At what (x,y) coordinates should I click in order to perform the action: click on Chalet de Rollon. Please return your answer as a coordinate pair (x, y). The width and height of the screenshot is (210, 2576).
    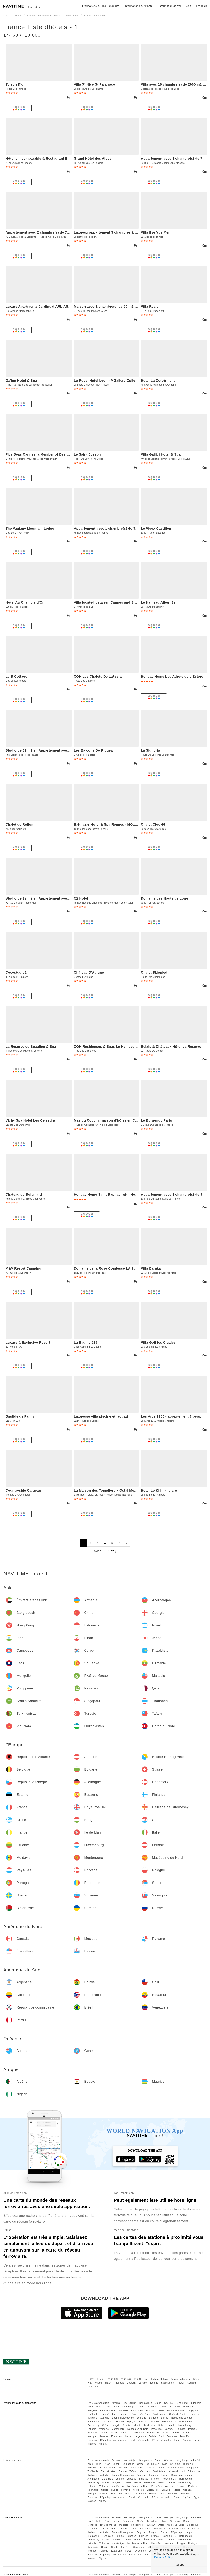
    Looking at the image, I should click on (19, 824).